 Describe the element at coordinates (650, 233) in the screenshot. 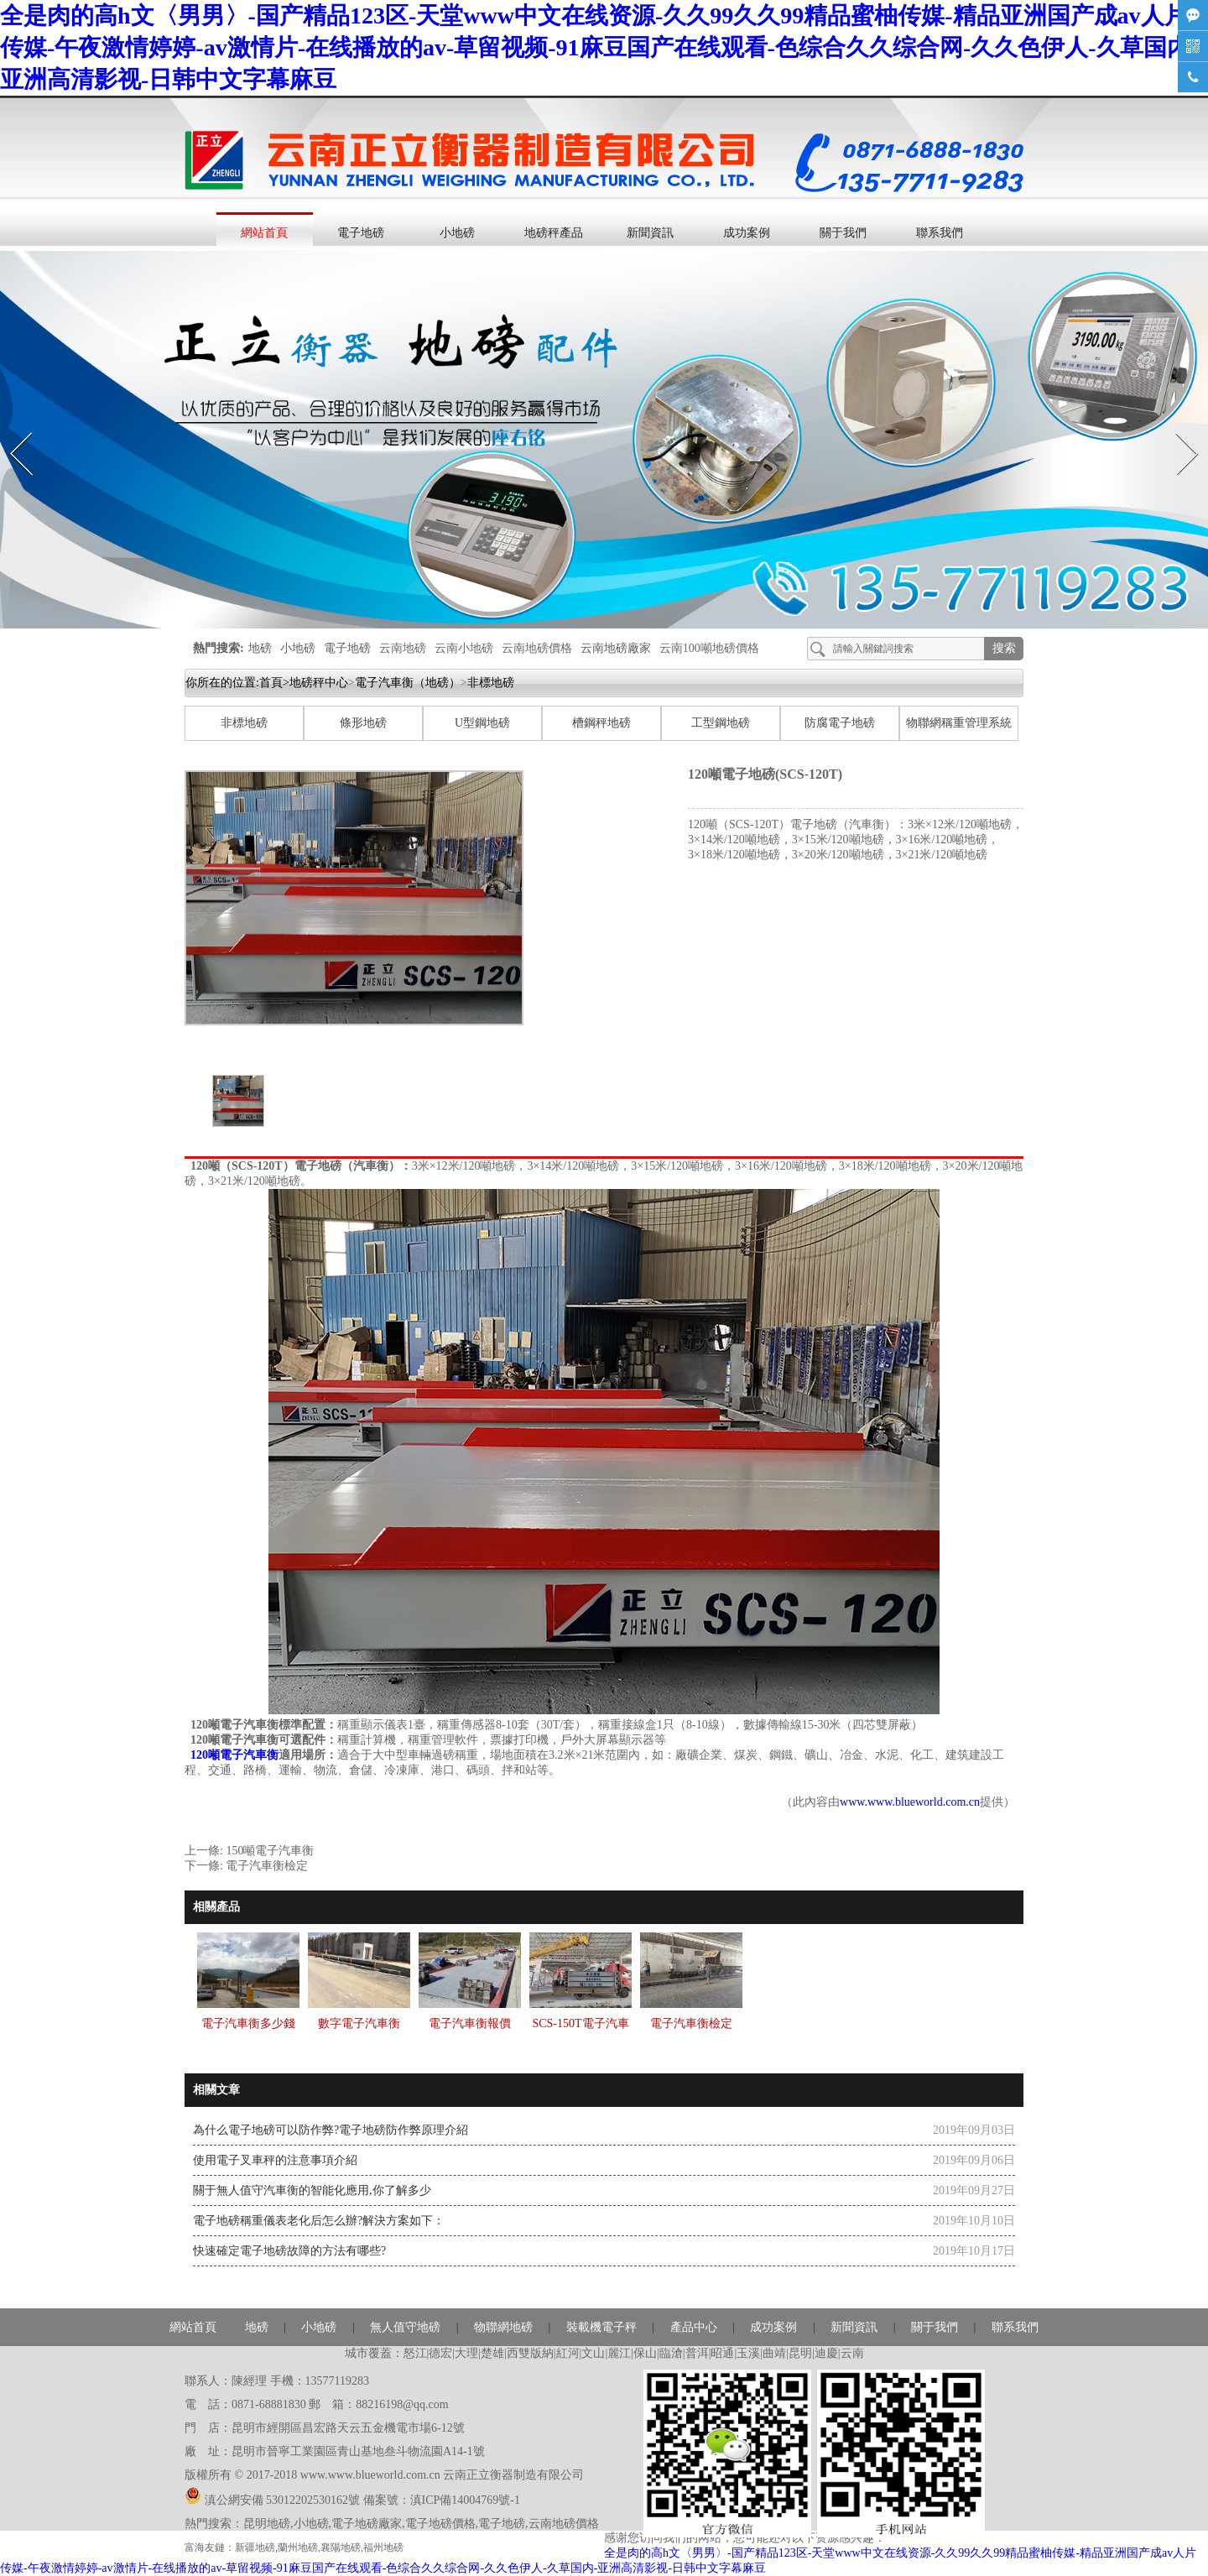

I see `新聞資訊` at that location.